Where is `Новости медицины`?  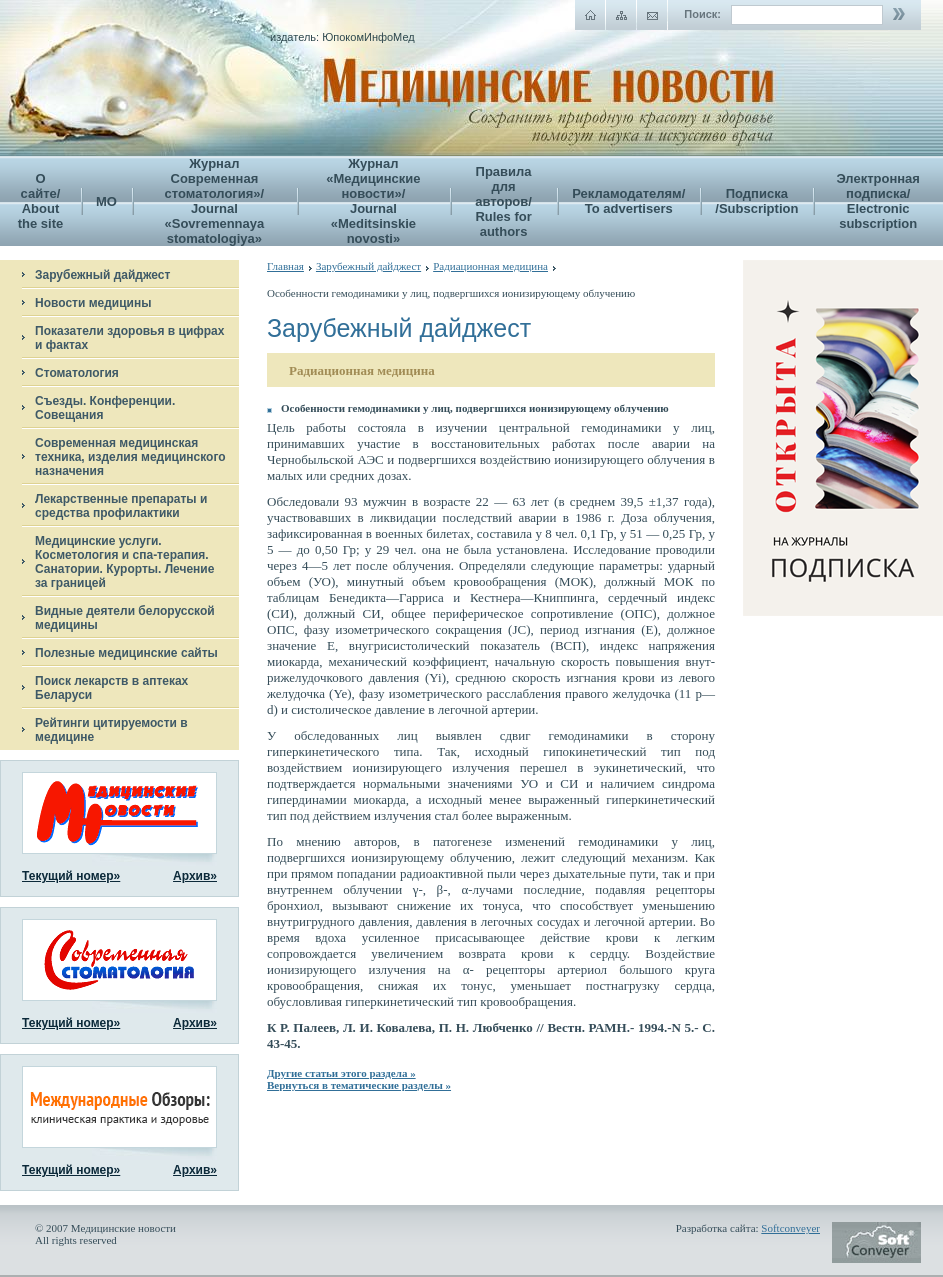 Новости медицины is located at coordinates (93, 303).